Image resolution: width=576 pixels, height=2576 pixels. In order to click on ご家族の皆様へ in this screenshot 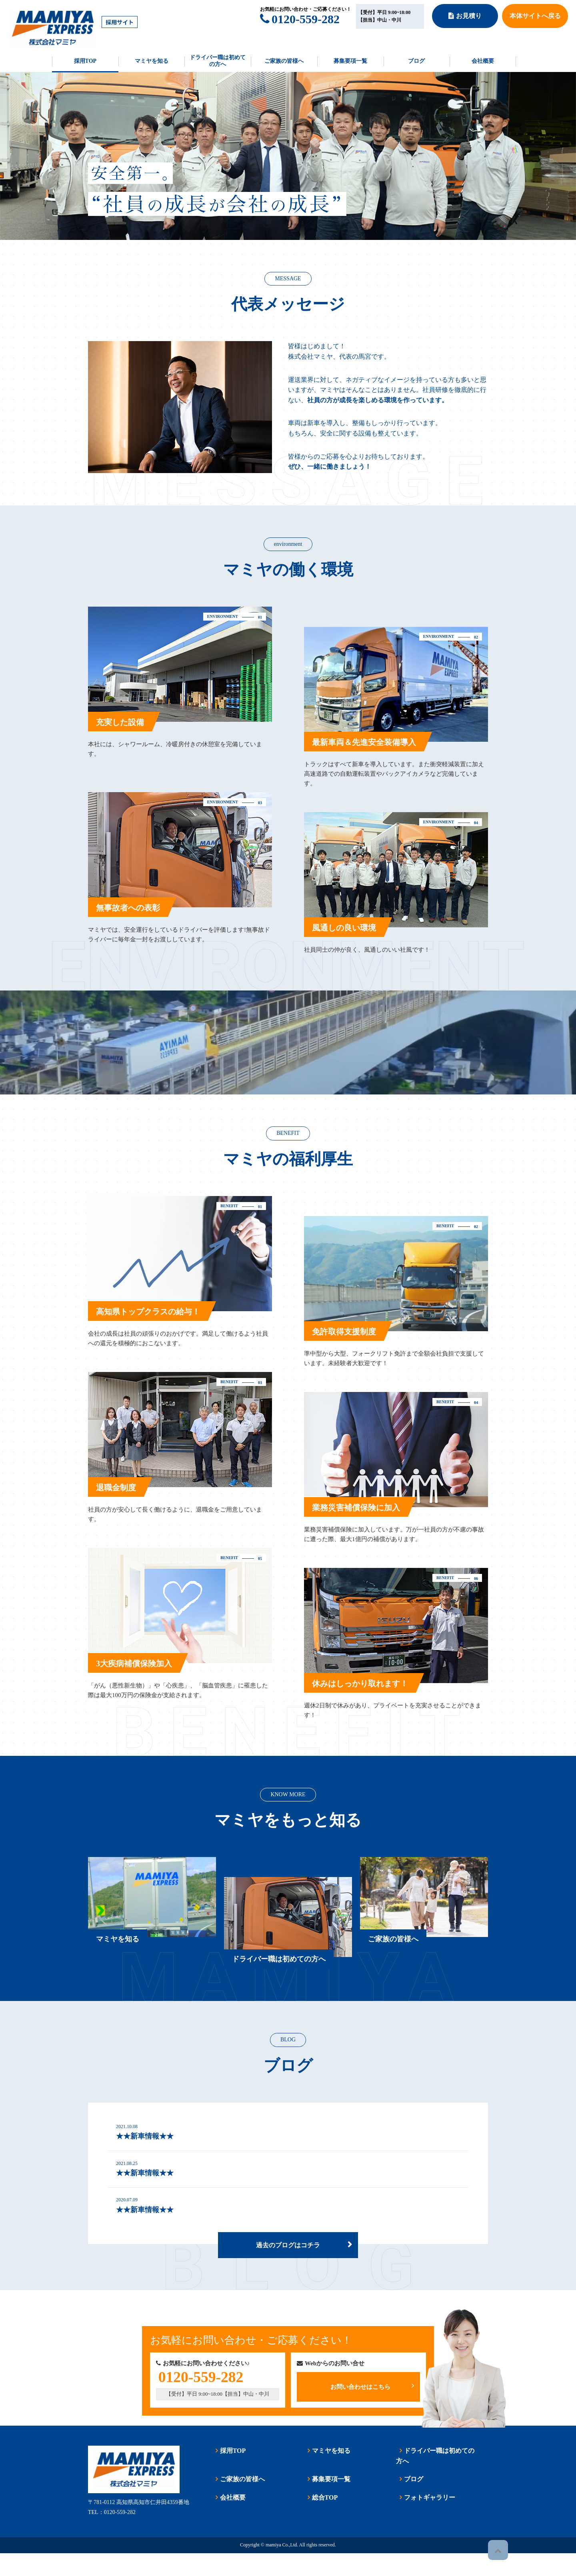, I will do `click(284, 61)`.